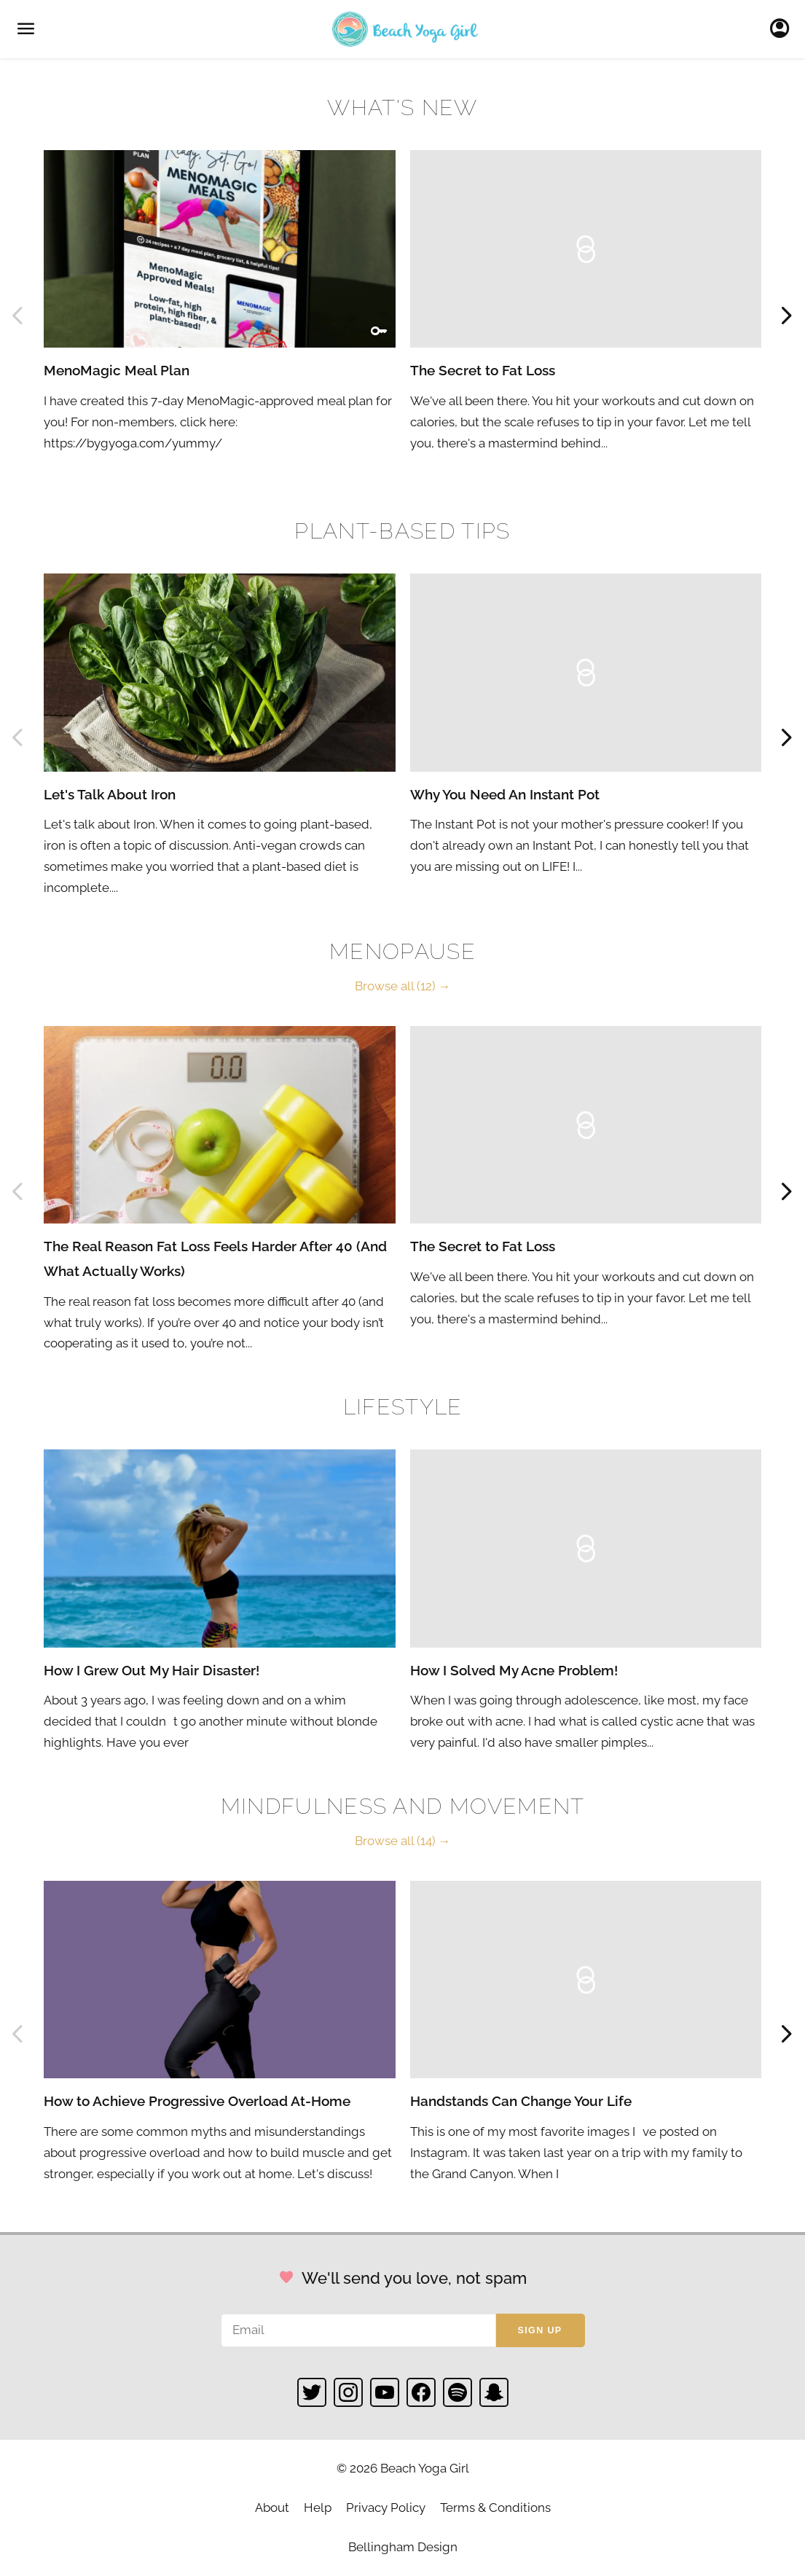  What do you see at coordinates (403, 2547) in the screenshot?
I see `Bellingham Design` at bounding box center [403, 2547].